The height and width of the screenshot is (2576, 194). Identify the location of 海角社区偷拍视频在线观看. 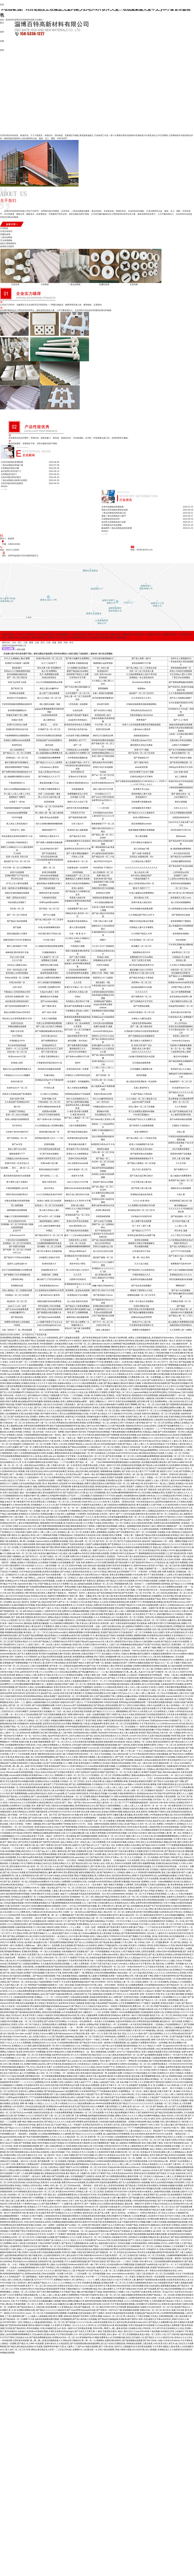
(17, 893).